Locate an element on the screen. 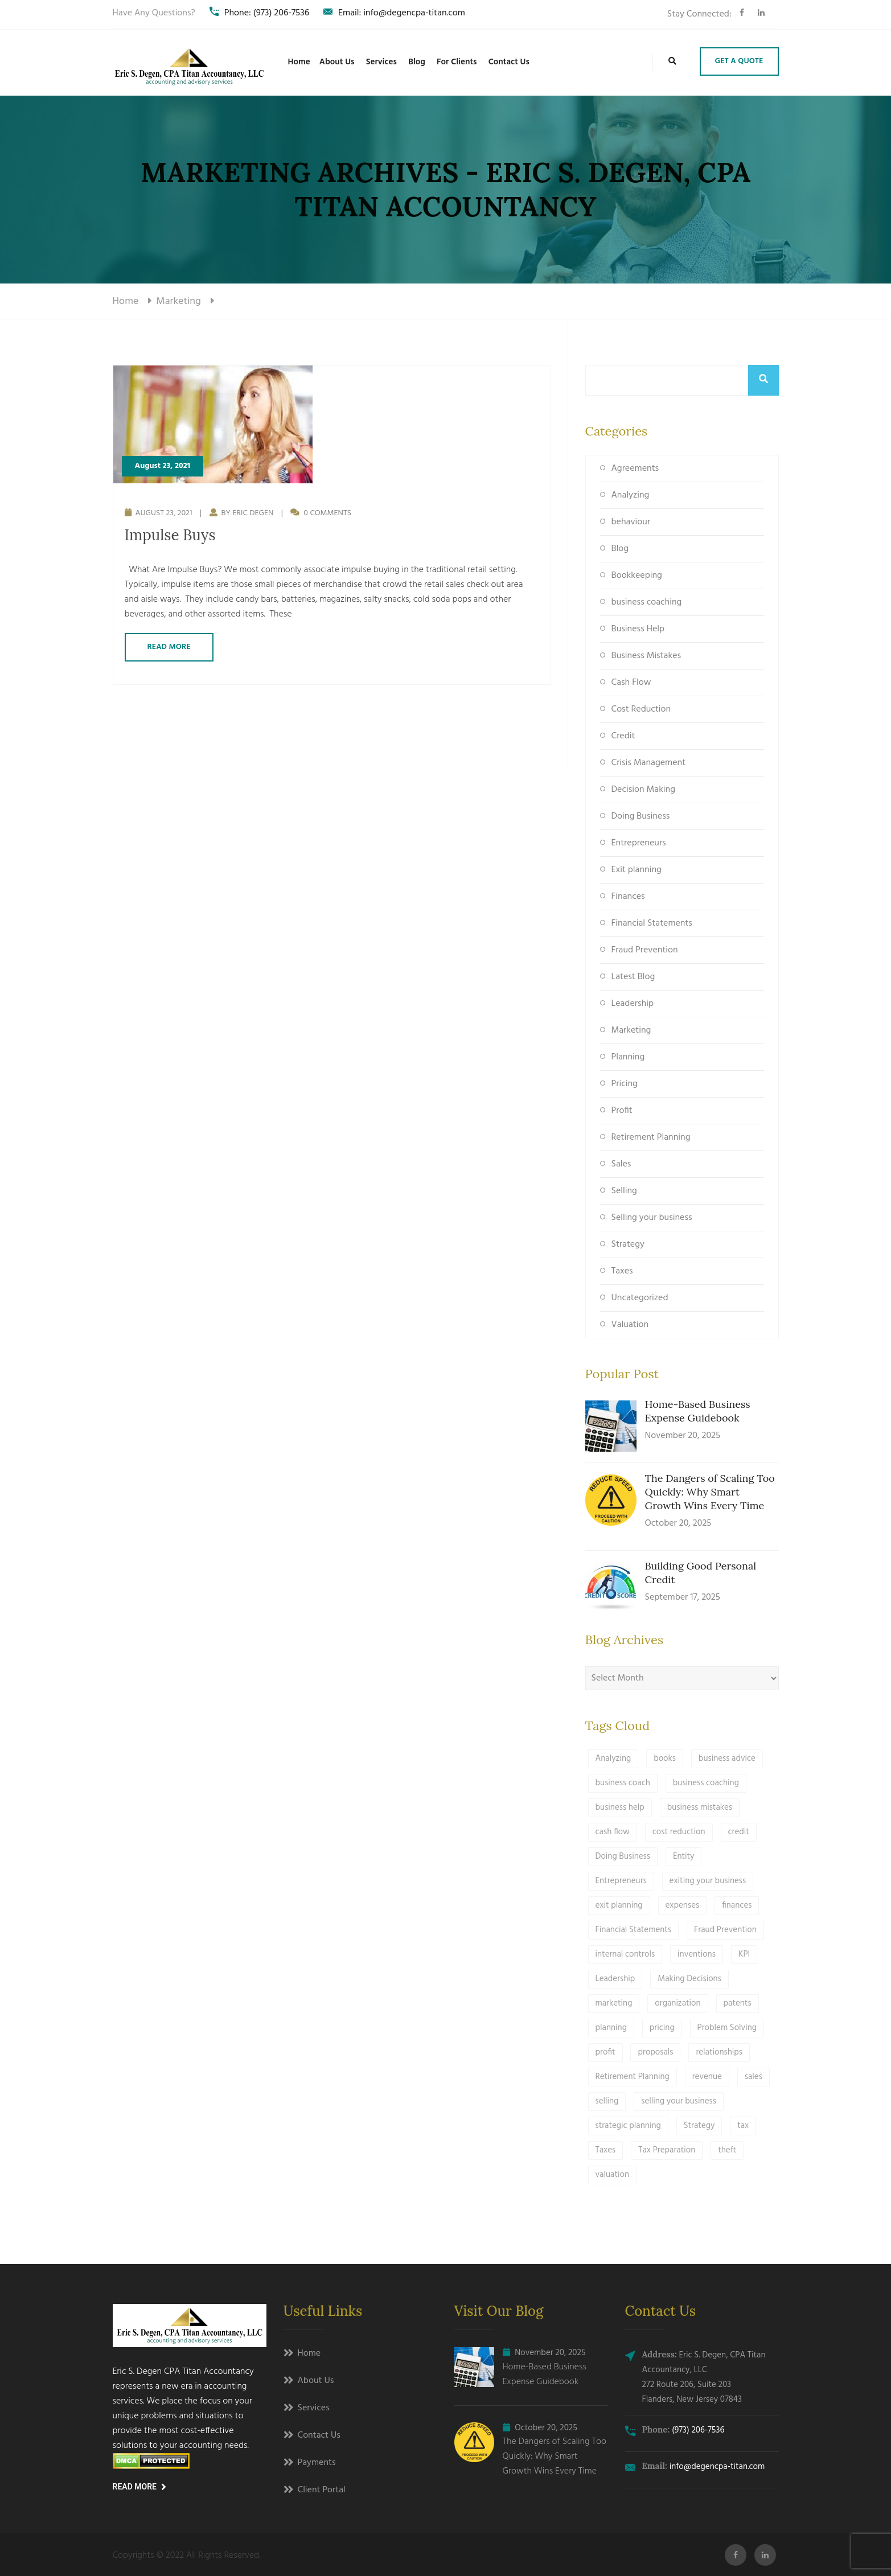 Image resolution: width=891 pixels, height=2576 pixels. Entity [Entity (1 item)] is located at coordinates (684, 1856).